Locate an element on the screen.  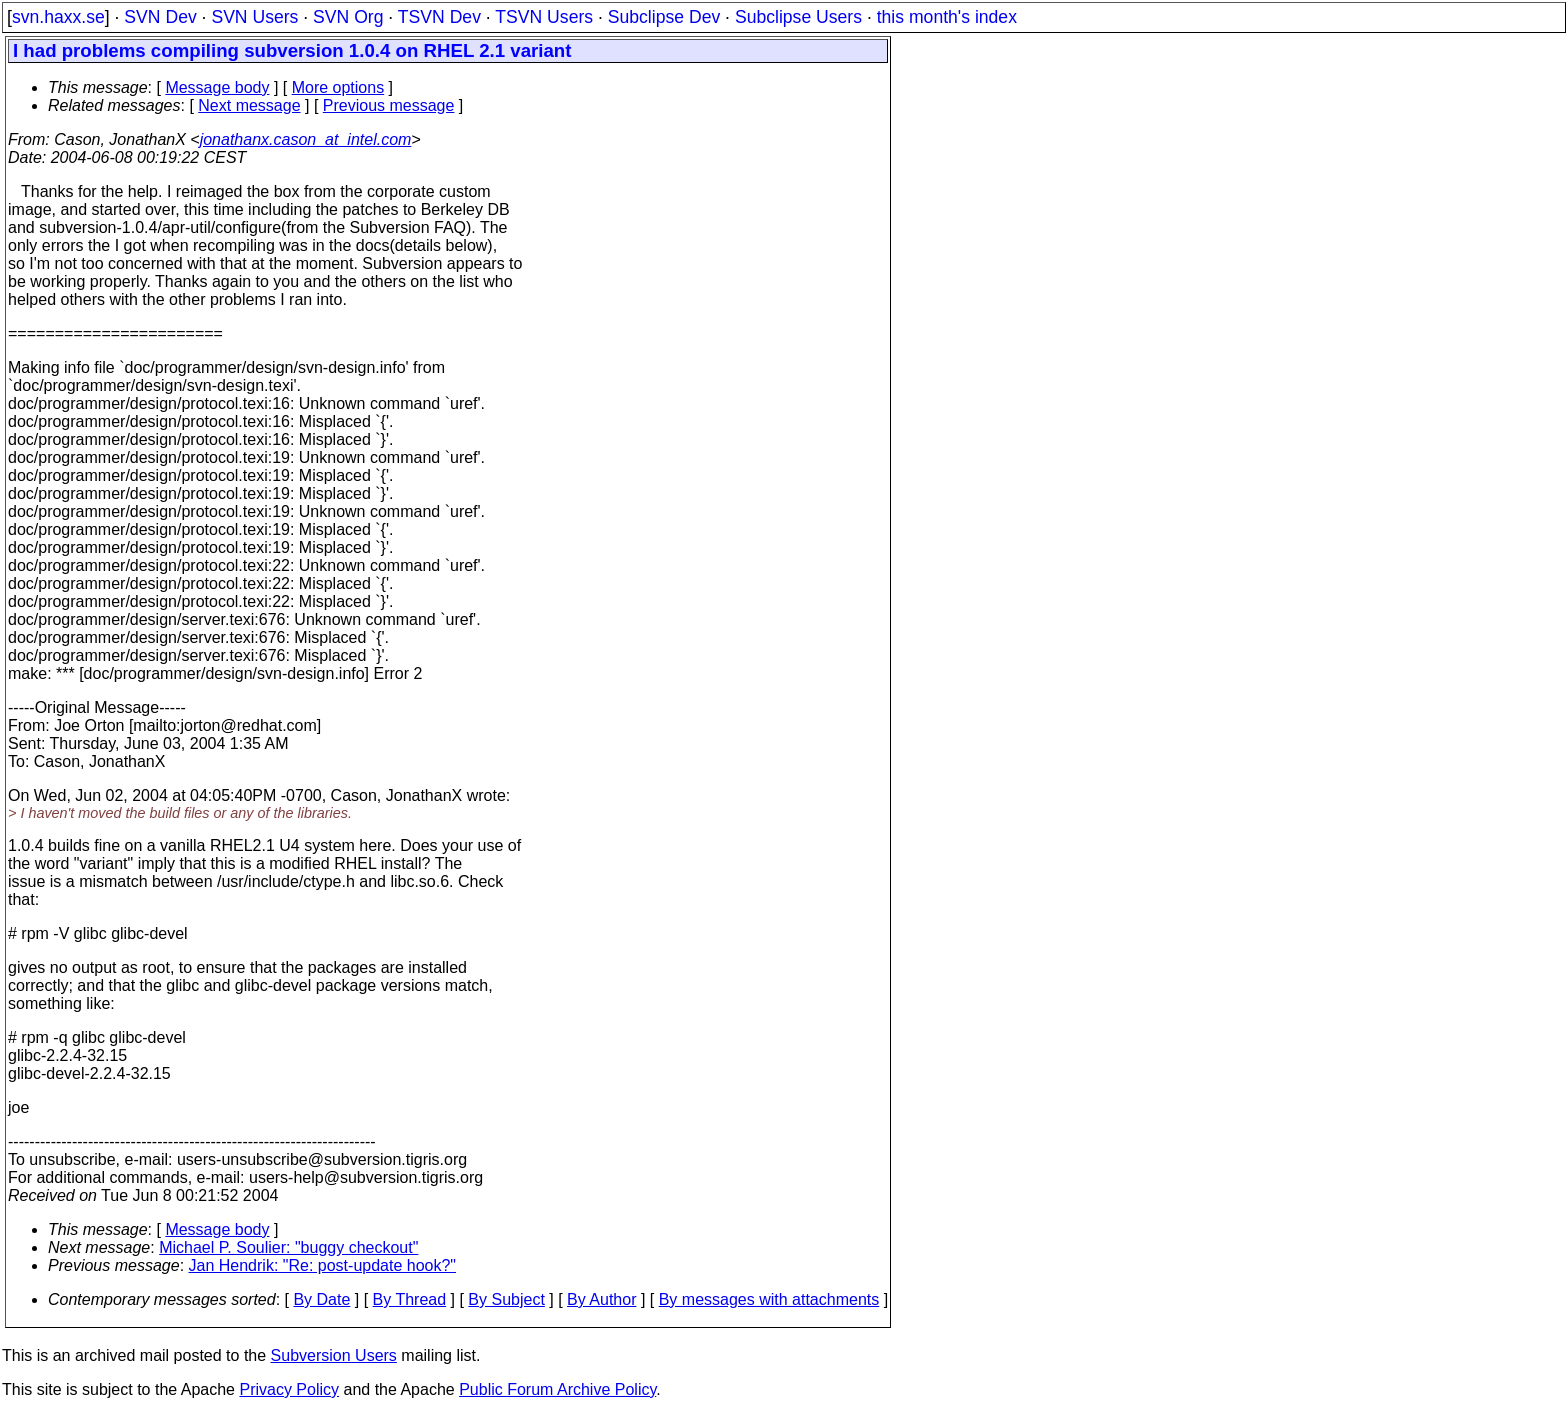
Subversion Users is located at coordinates (334, 1355).